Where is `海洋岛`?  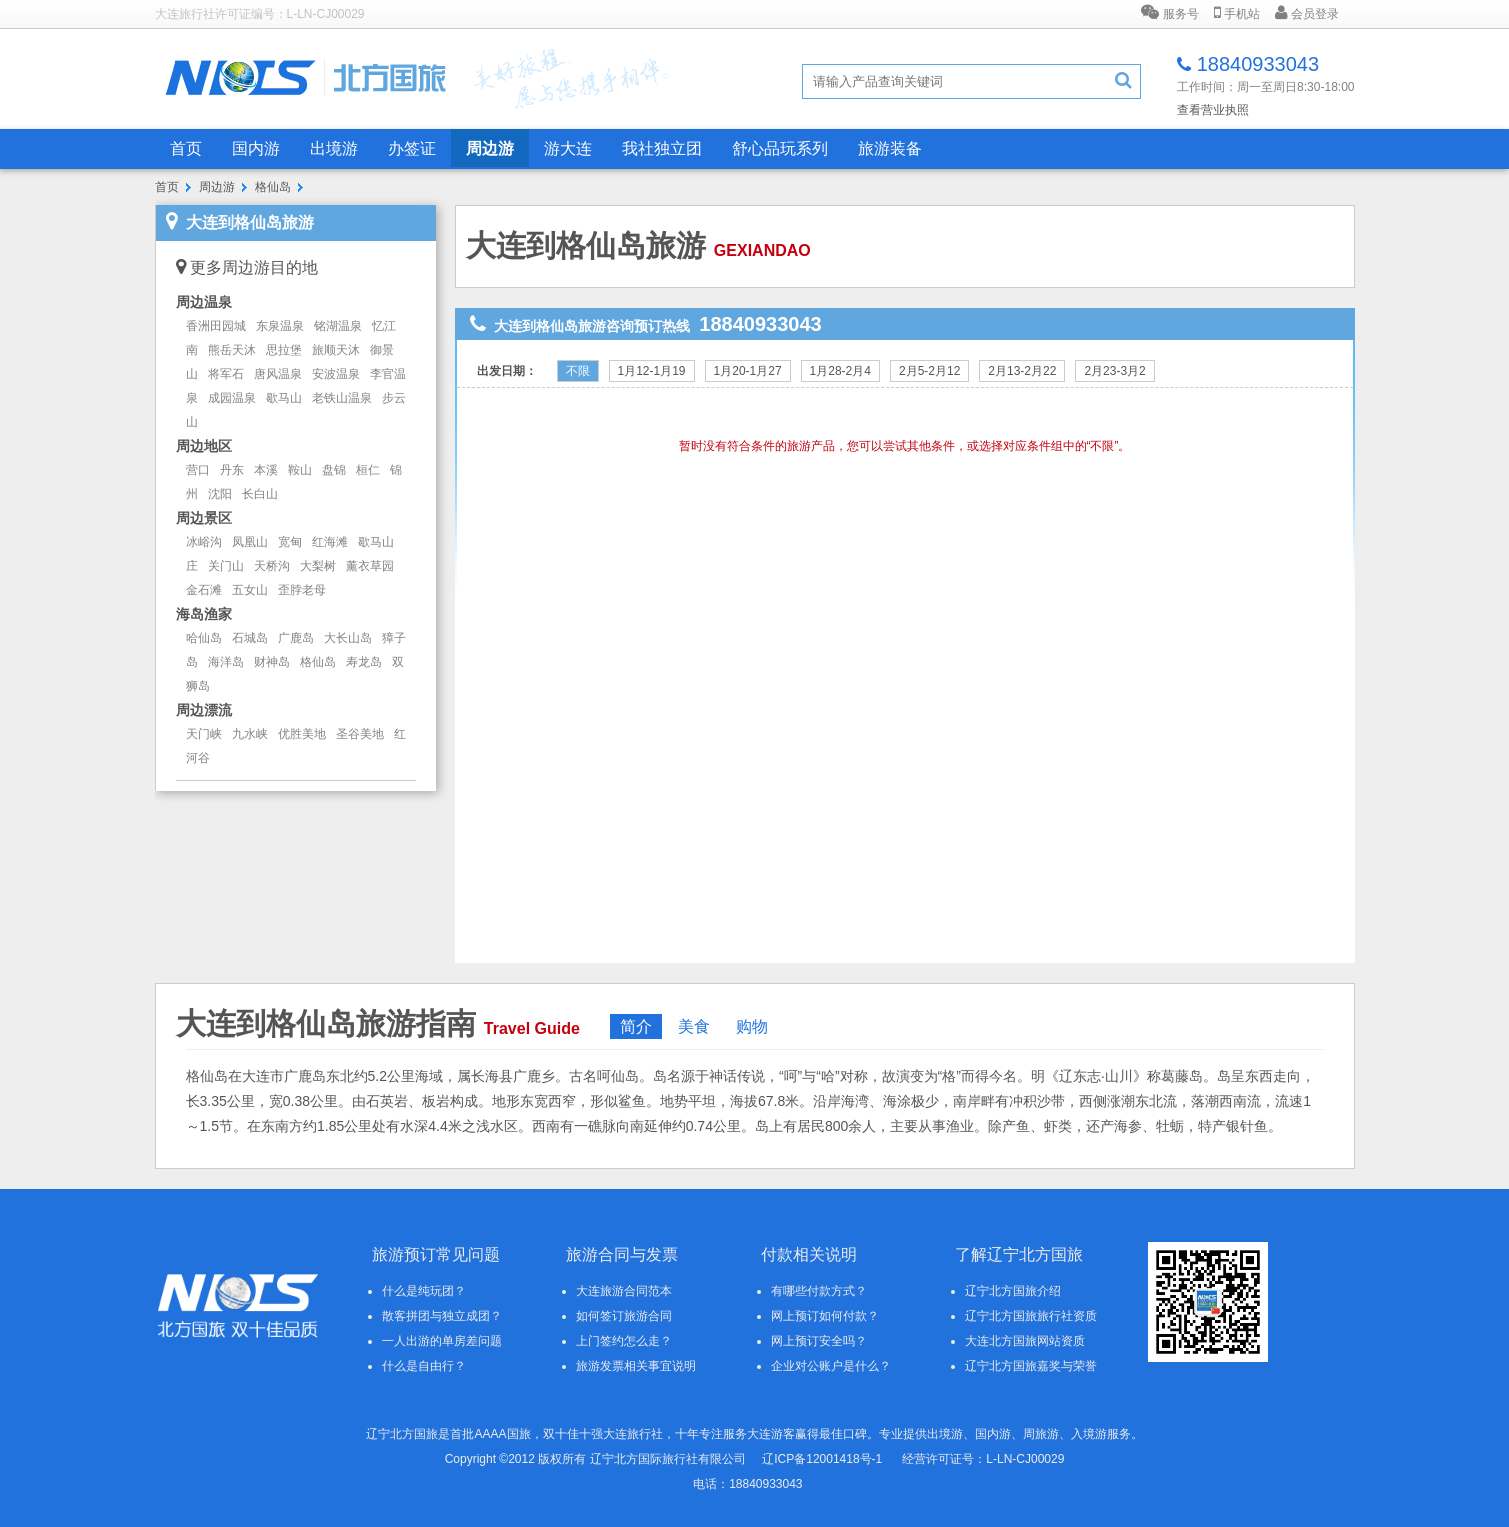
海洋岛 is located at coordinates (226, 662).